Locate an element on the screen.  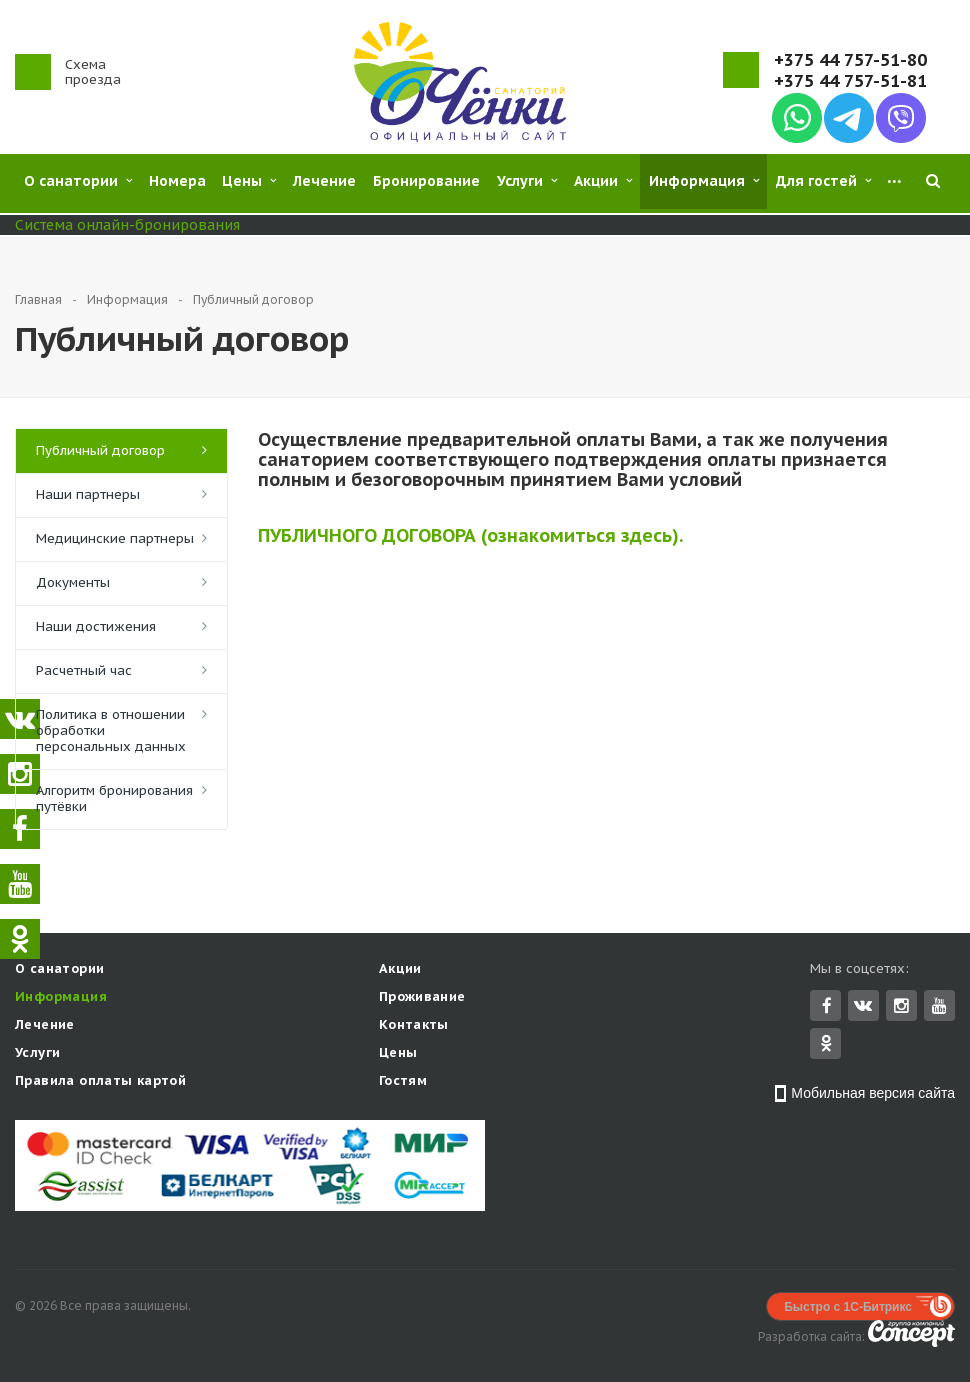
Правила оплаты картой is located at coordinates (100, 1082).